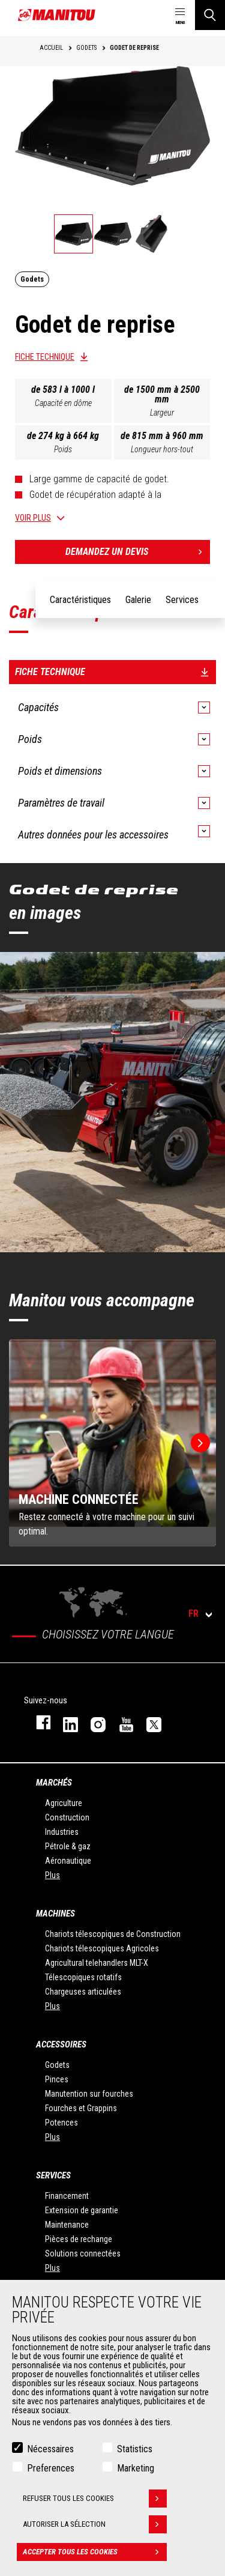 The image size is (225, 2576). Describe the element at coordinates (67, 2224) in the screenshot. I see `Maintenance` at that location.